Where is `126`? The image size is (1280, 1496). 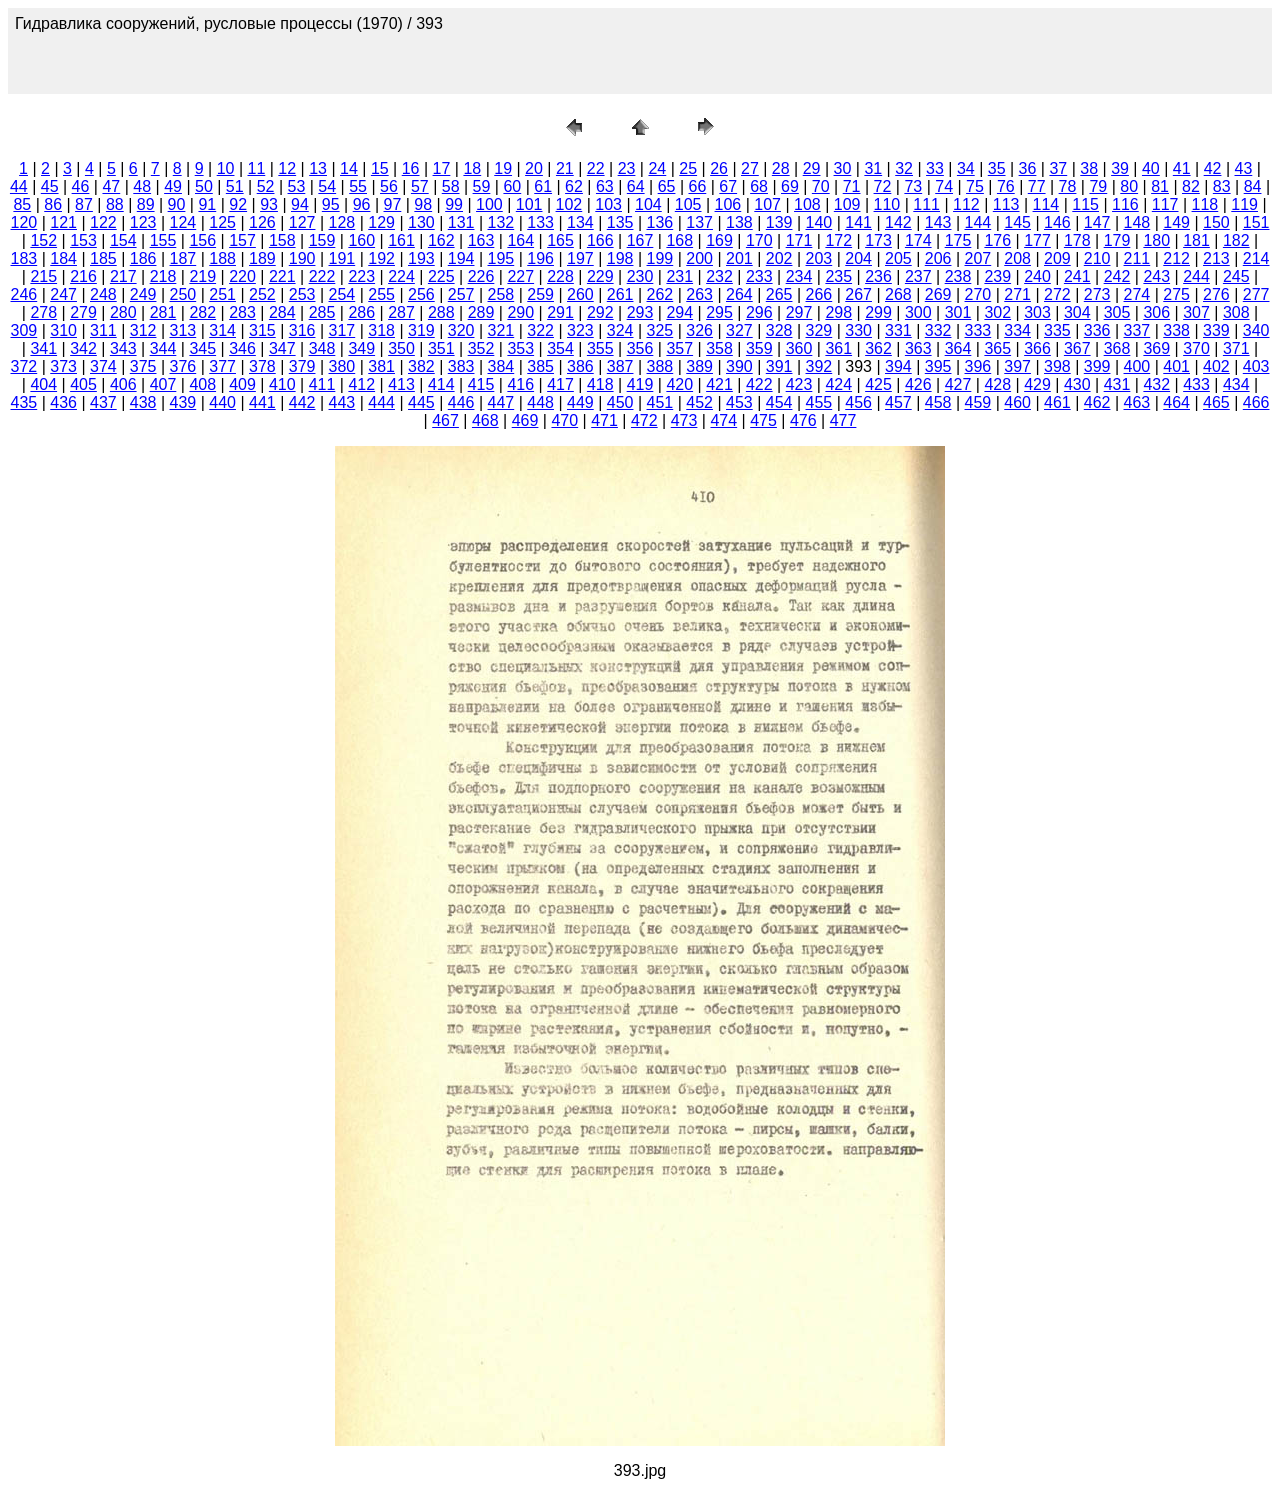 126 is located at coordinates (262, 222).